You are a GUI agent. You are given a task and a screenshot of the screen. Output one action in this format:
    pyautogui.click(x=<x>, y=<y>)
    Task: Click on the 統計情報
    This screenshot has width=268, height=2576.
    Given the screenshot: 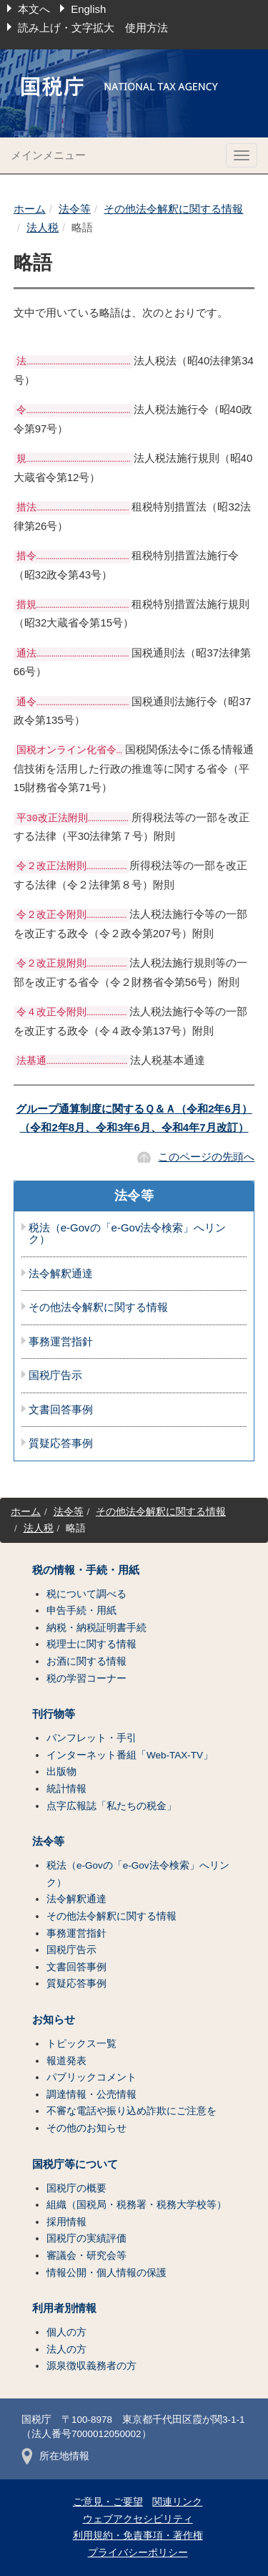 What is the action you would take?
    pyautogui.click(x=66, y=1788)
    